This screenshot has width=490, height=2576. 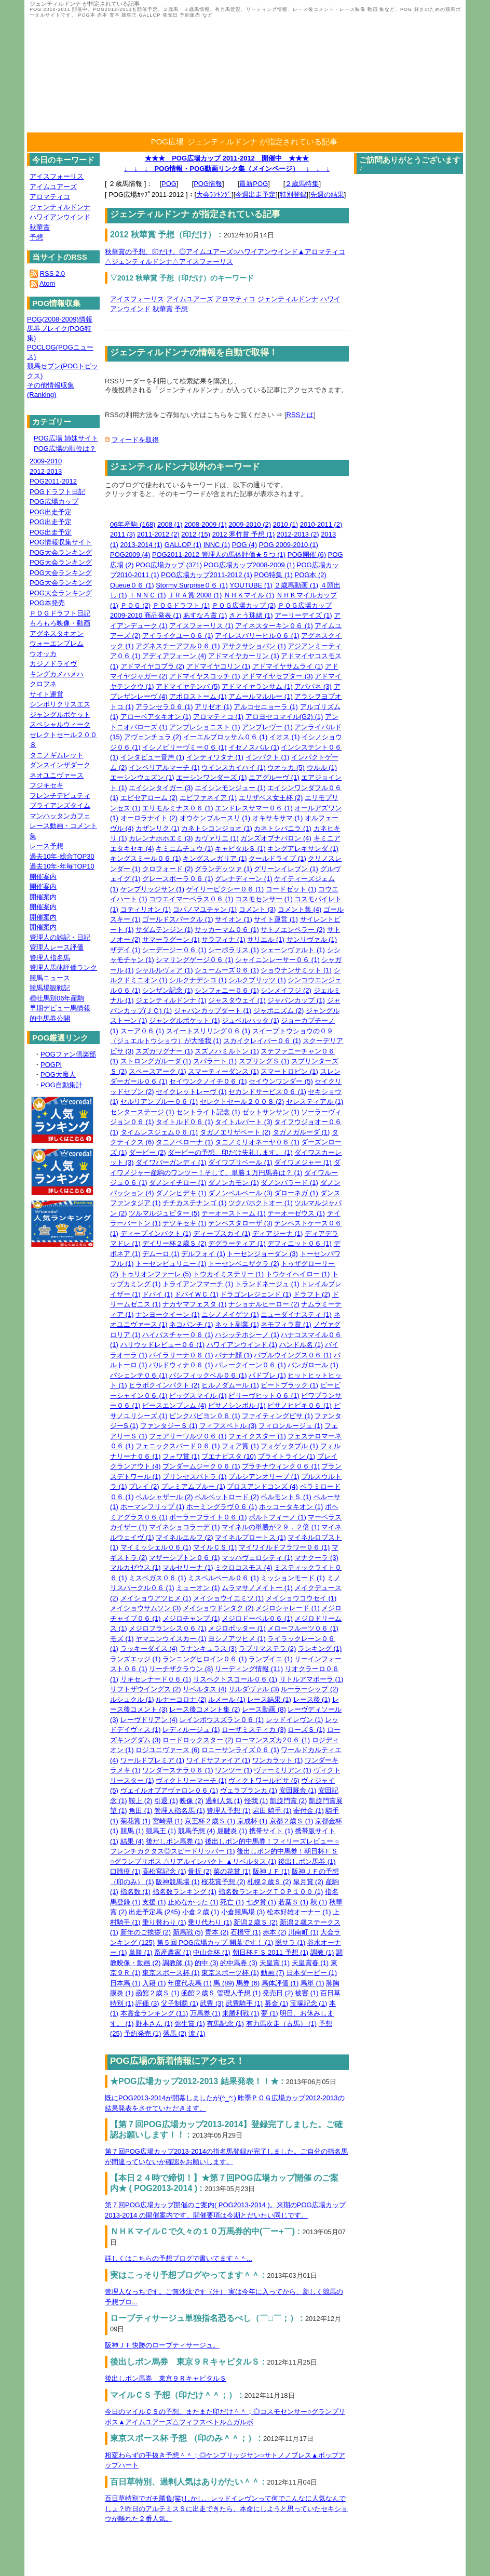 I want to click on ゼットサンサン (1), so click(x=271, y=1112).